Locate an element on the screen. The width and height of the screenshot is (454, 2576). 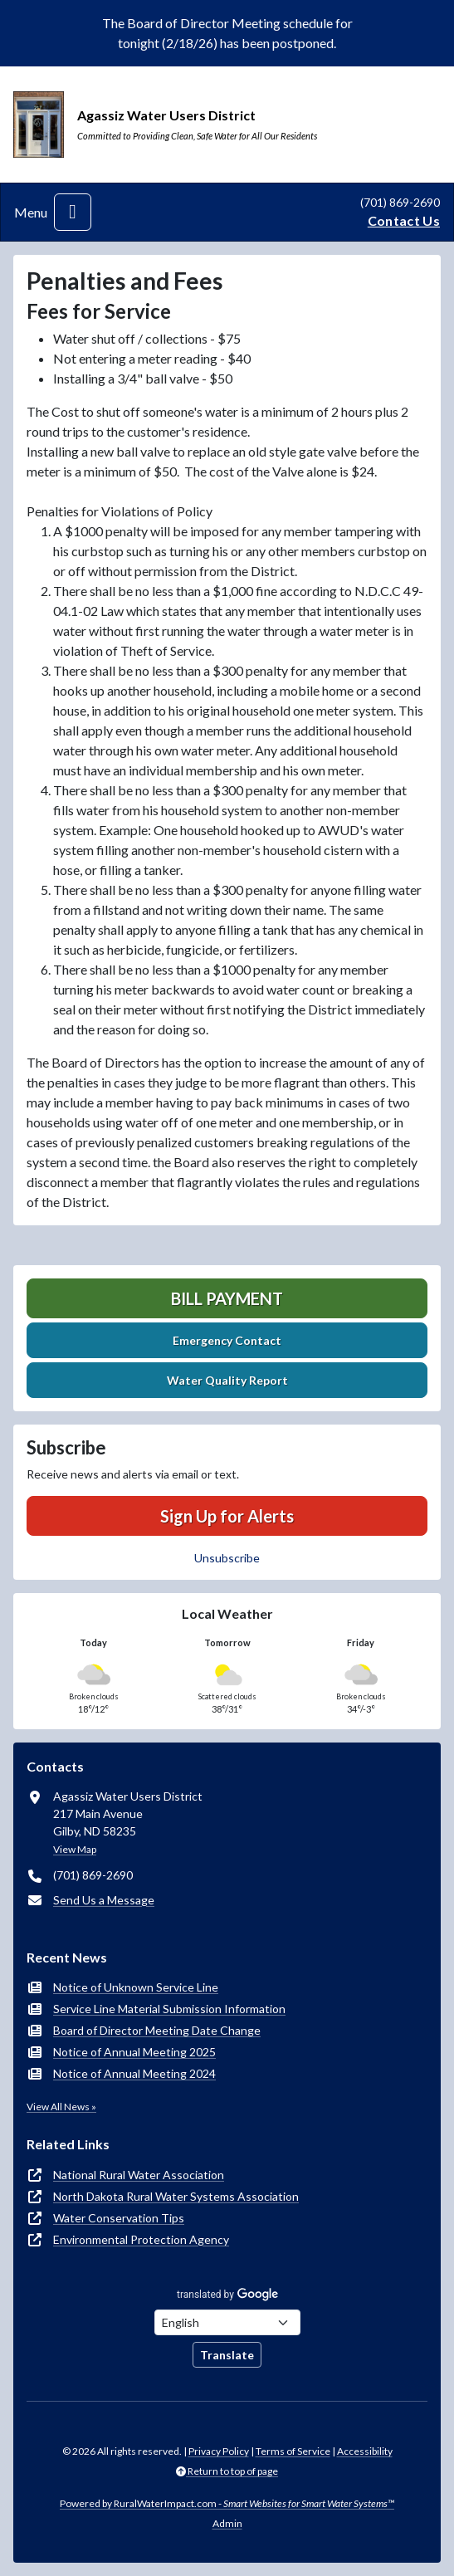
Water Conservation Tips [(opens in new window)] is located at coordinates (118, 2218).